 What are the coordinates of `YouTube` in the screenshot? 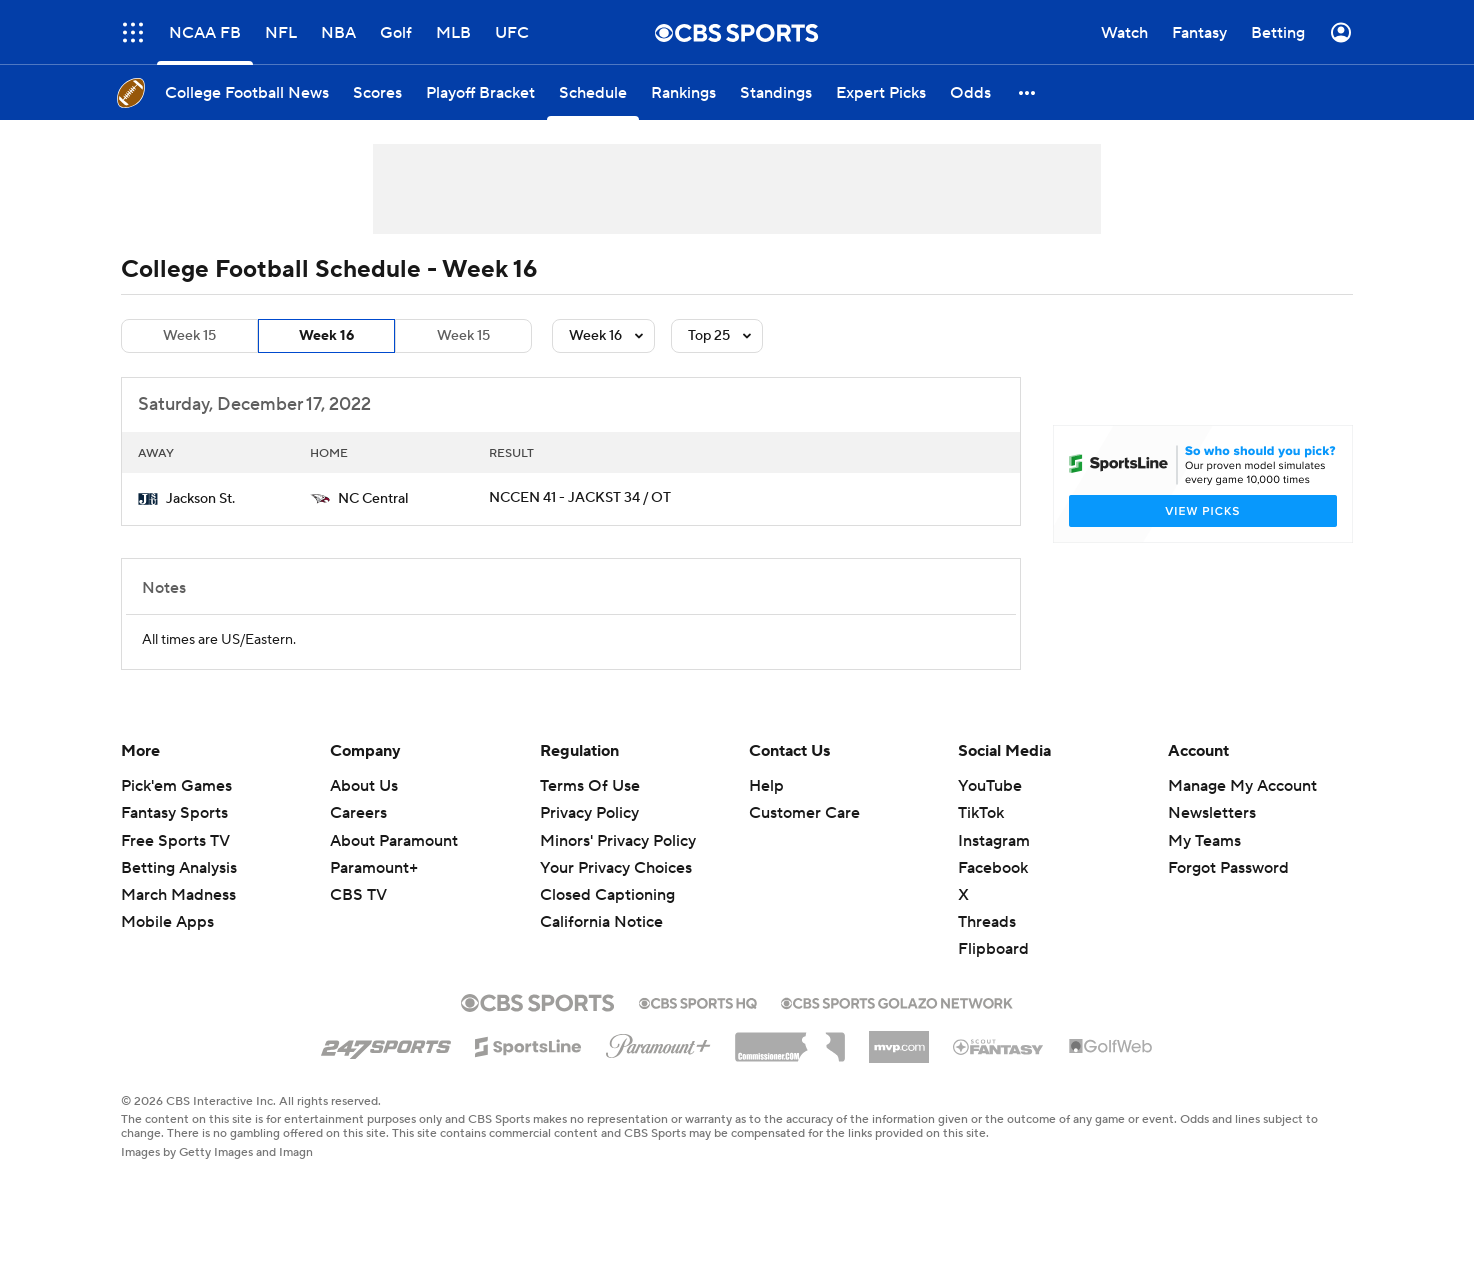 It's located at (990, 786).